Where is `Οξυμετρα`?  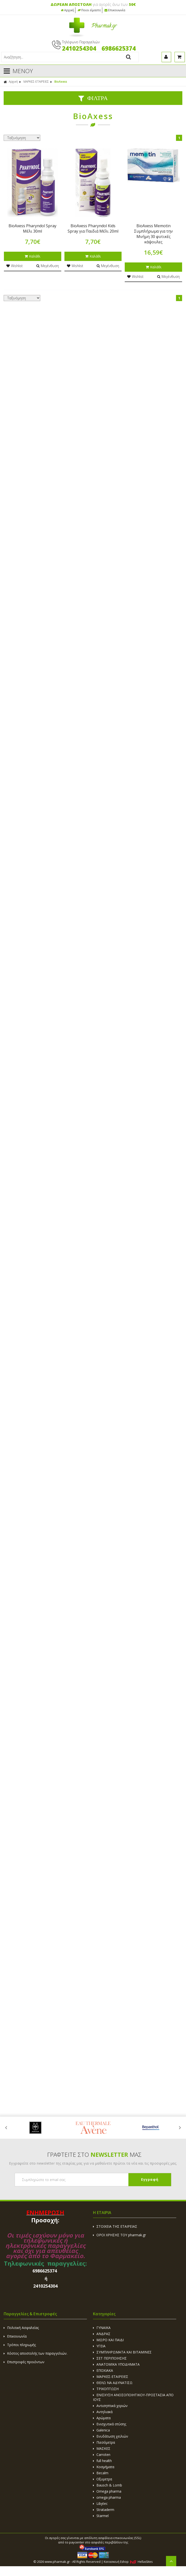 Οξυμετρα is located at coordinates (102, 2479).